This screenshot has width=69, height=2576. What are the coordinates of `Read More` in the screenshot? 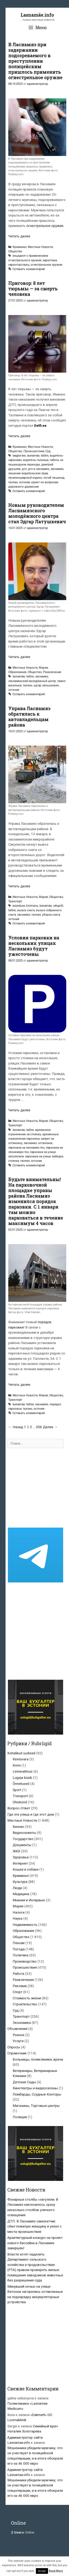 It's located at (56, 2571).